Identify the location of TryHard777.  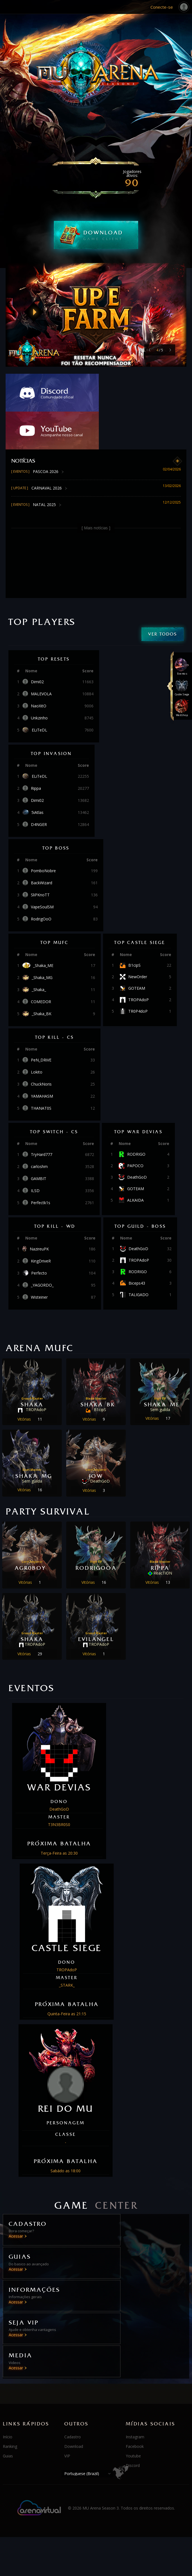
(41, 1117).